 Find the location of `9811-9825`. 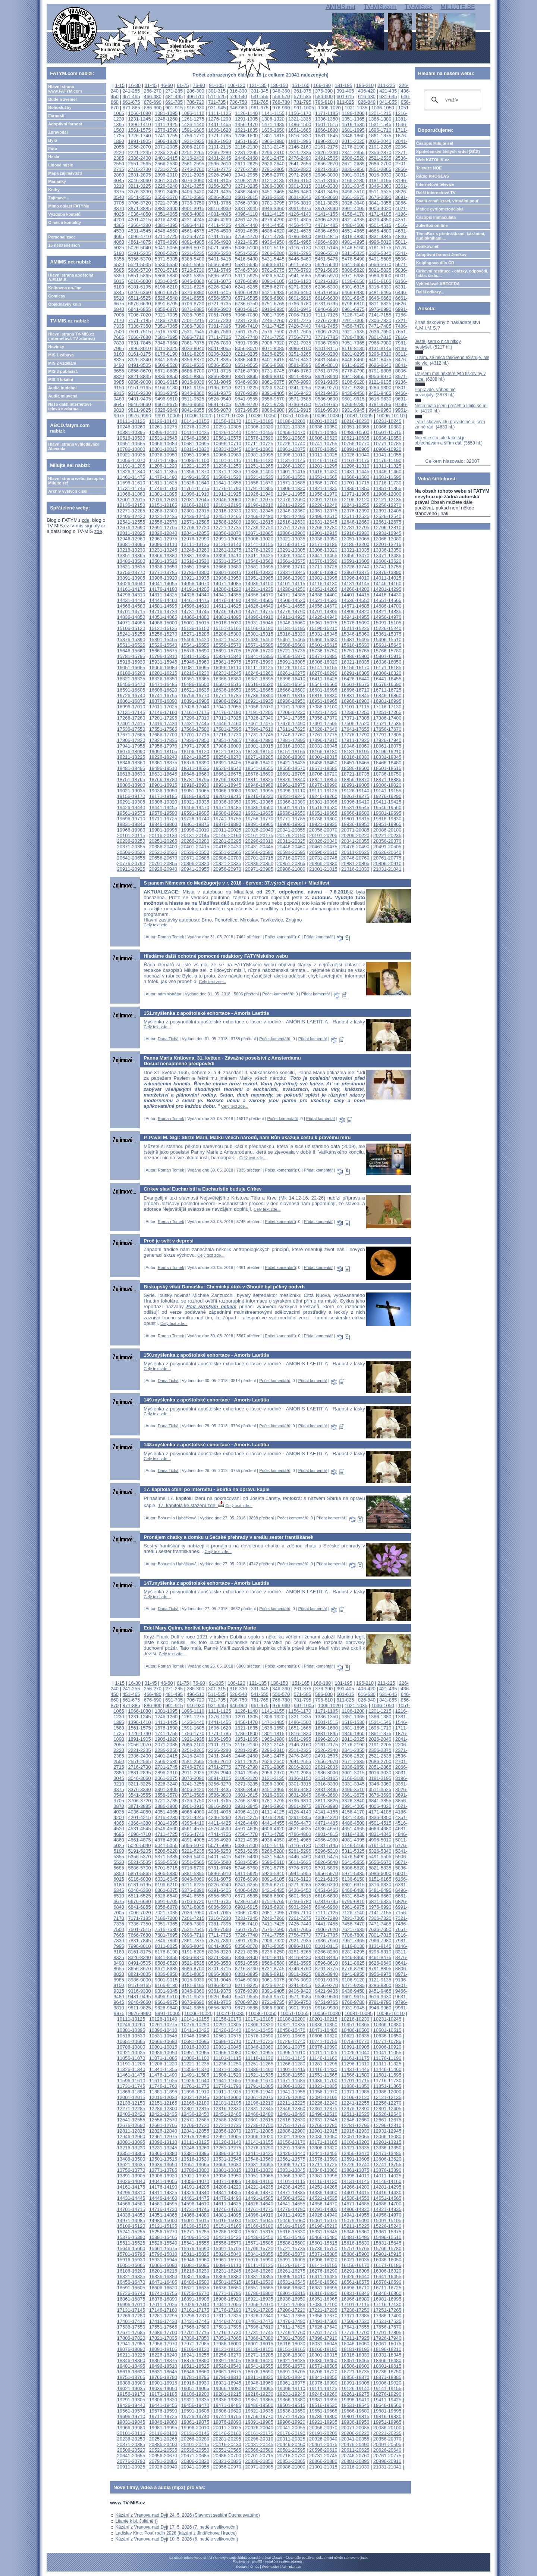

9811-9825 is located at coordinates (139, 410).